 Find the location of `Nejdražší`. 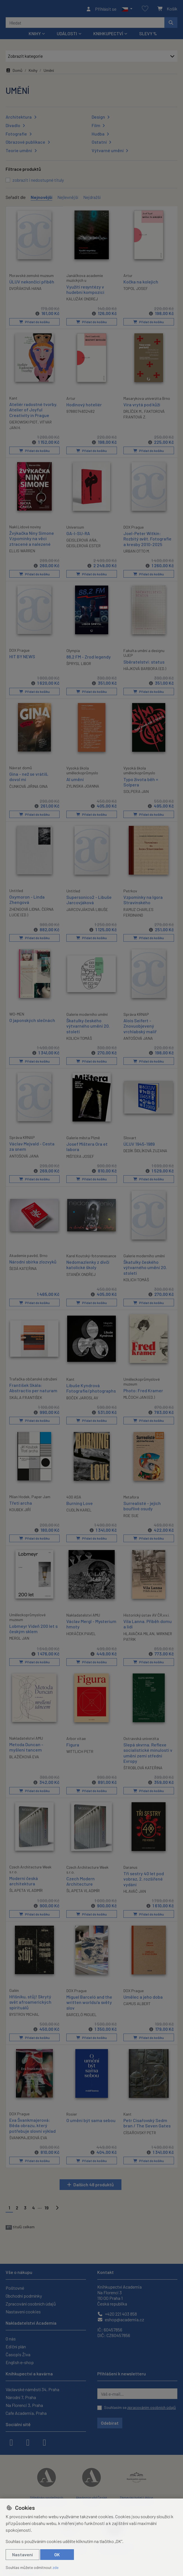

Nejdražší is located at coordinates (92, 198).